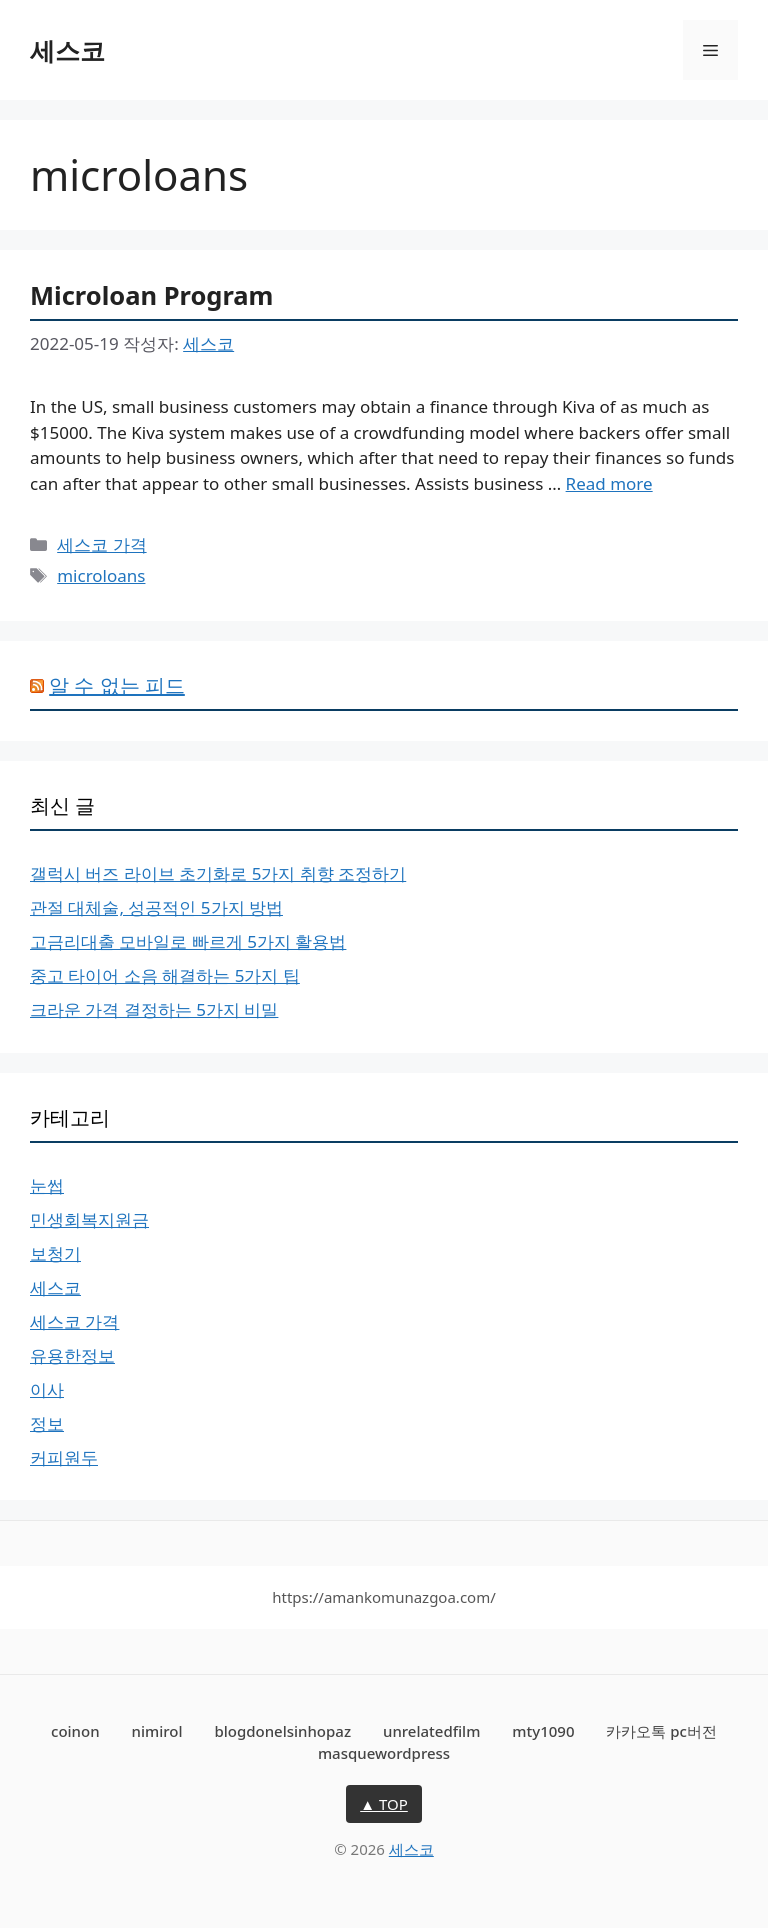  What do you see at coordinates (156, 1731) in the screenshot?
I see `nimirol` at bounding box center [156, 1731].